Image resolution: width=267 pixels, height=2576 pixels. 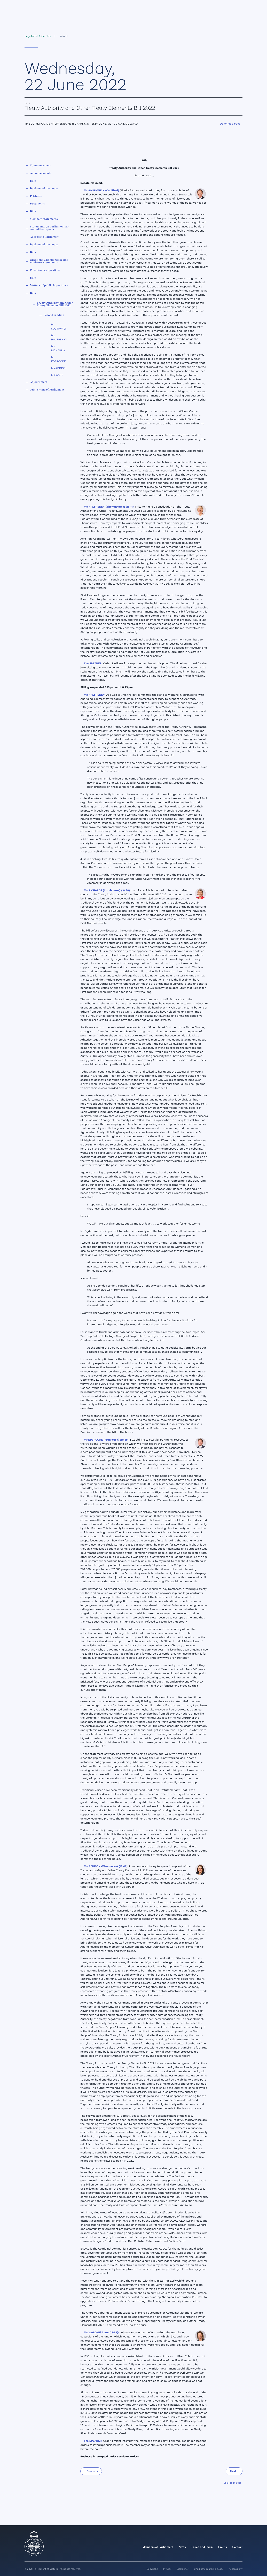 I want to click on Ms HALFPENNY (Thomastown) (18:11):, so click(x=109, y=506).